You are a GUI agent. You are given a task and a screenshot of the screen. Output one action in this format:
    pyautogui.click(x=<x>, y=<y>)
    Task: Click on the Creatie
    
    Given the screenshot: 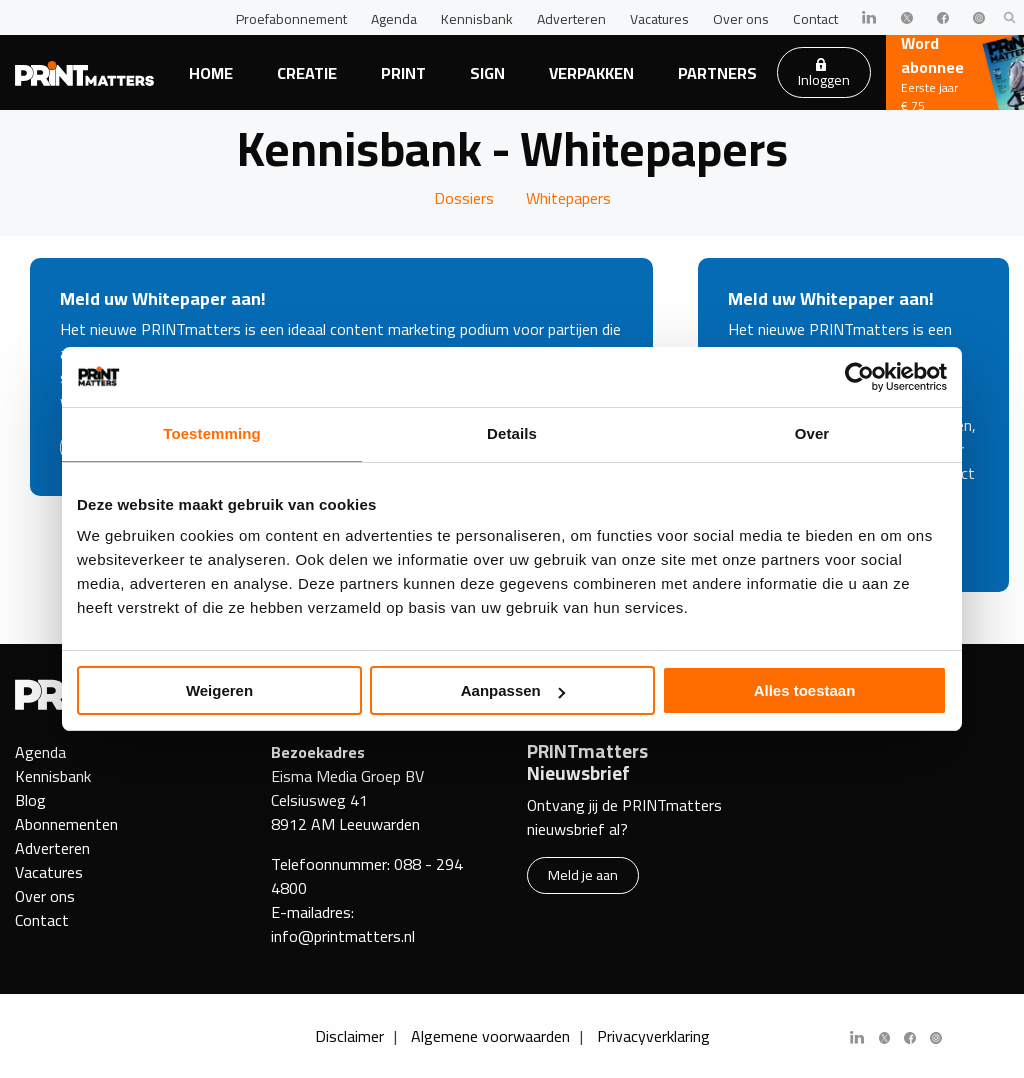 What is the action you would take?
    pyautogui.click(x=307, y=73)
    